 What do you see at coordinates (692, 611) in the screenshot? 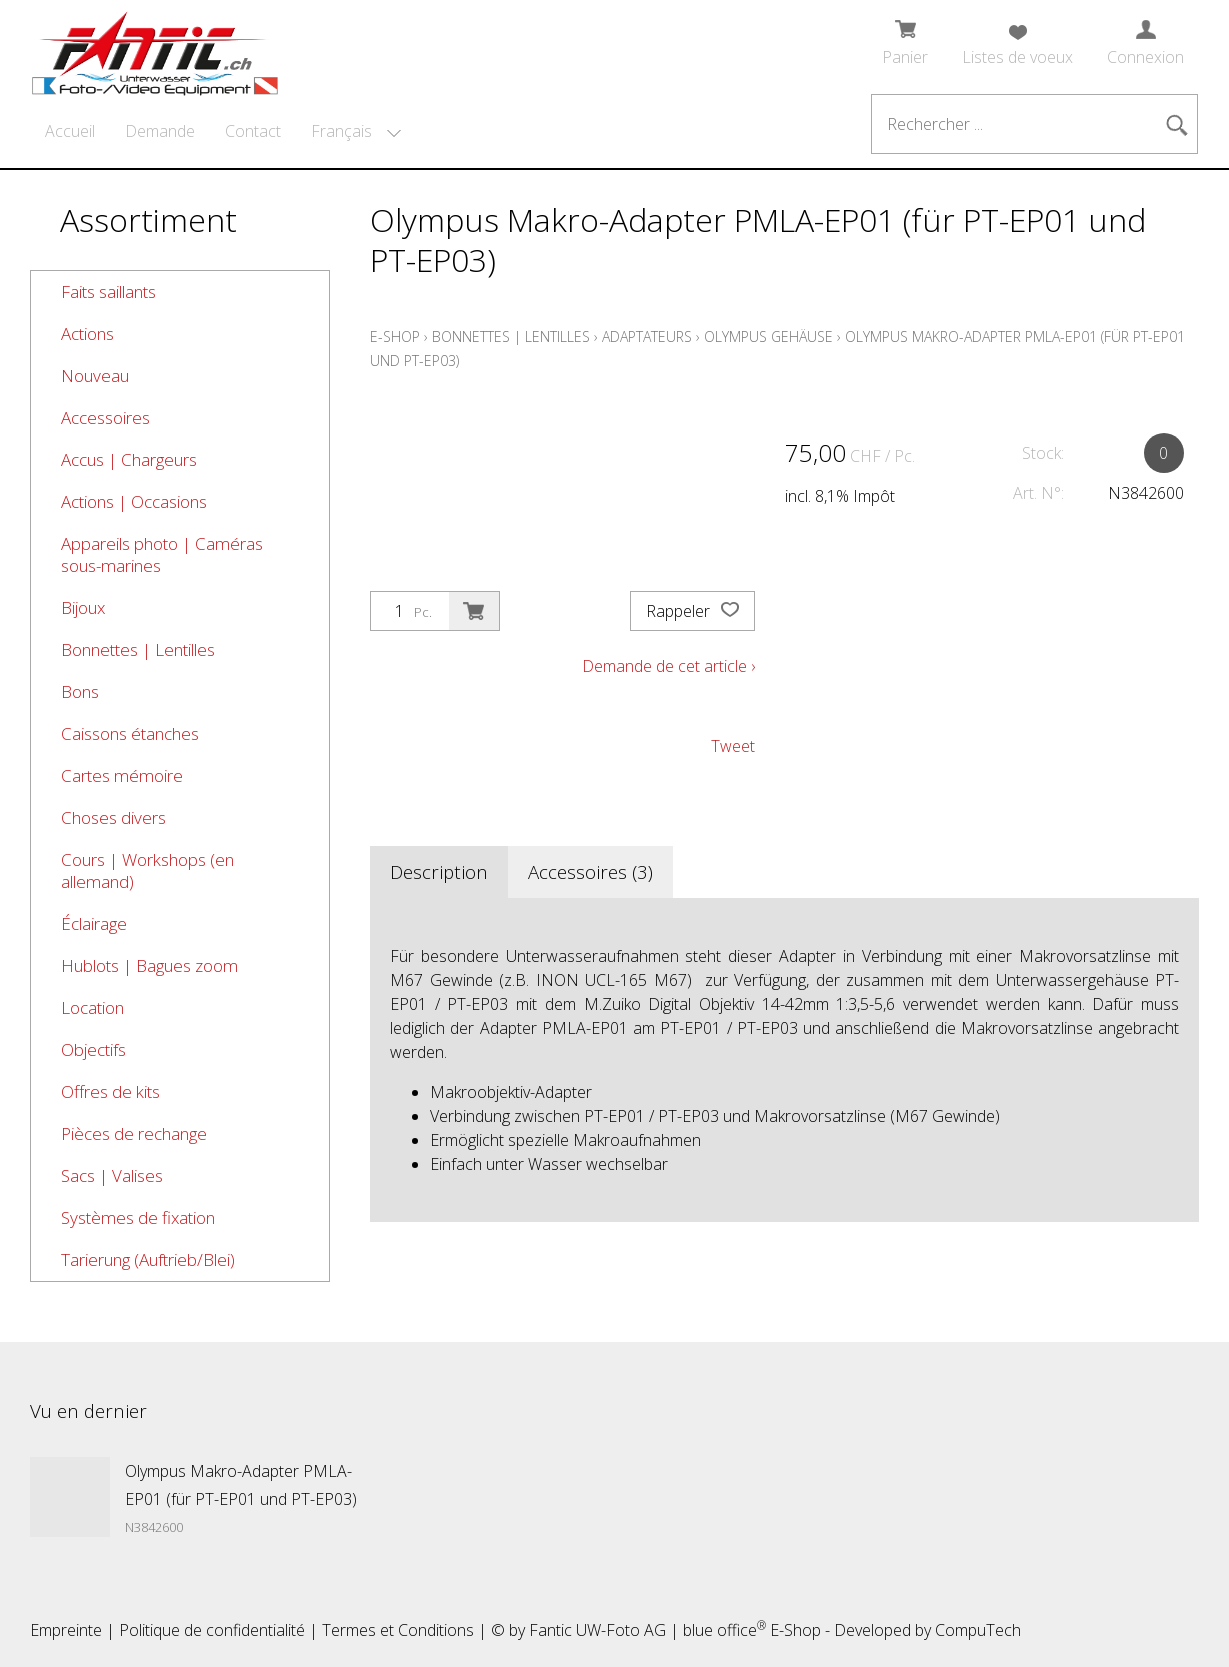
I see `Rappeler` at bounding box center [692, 611].